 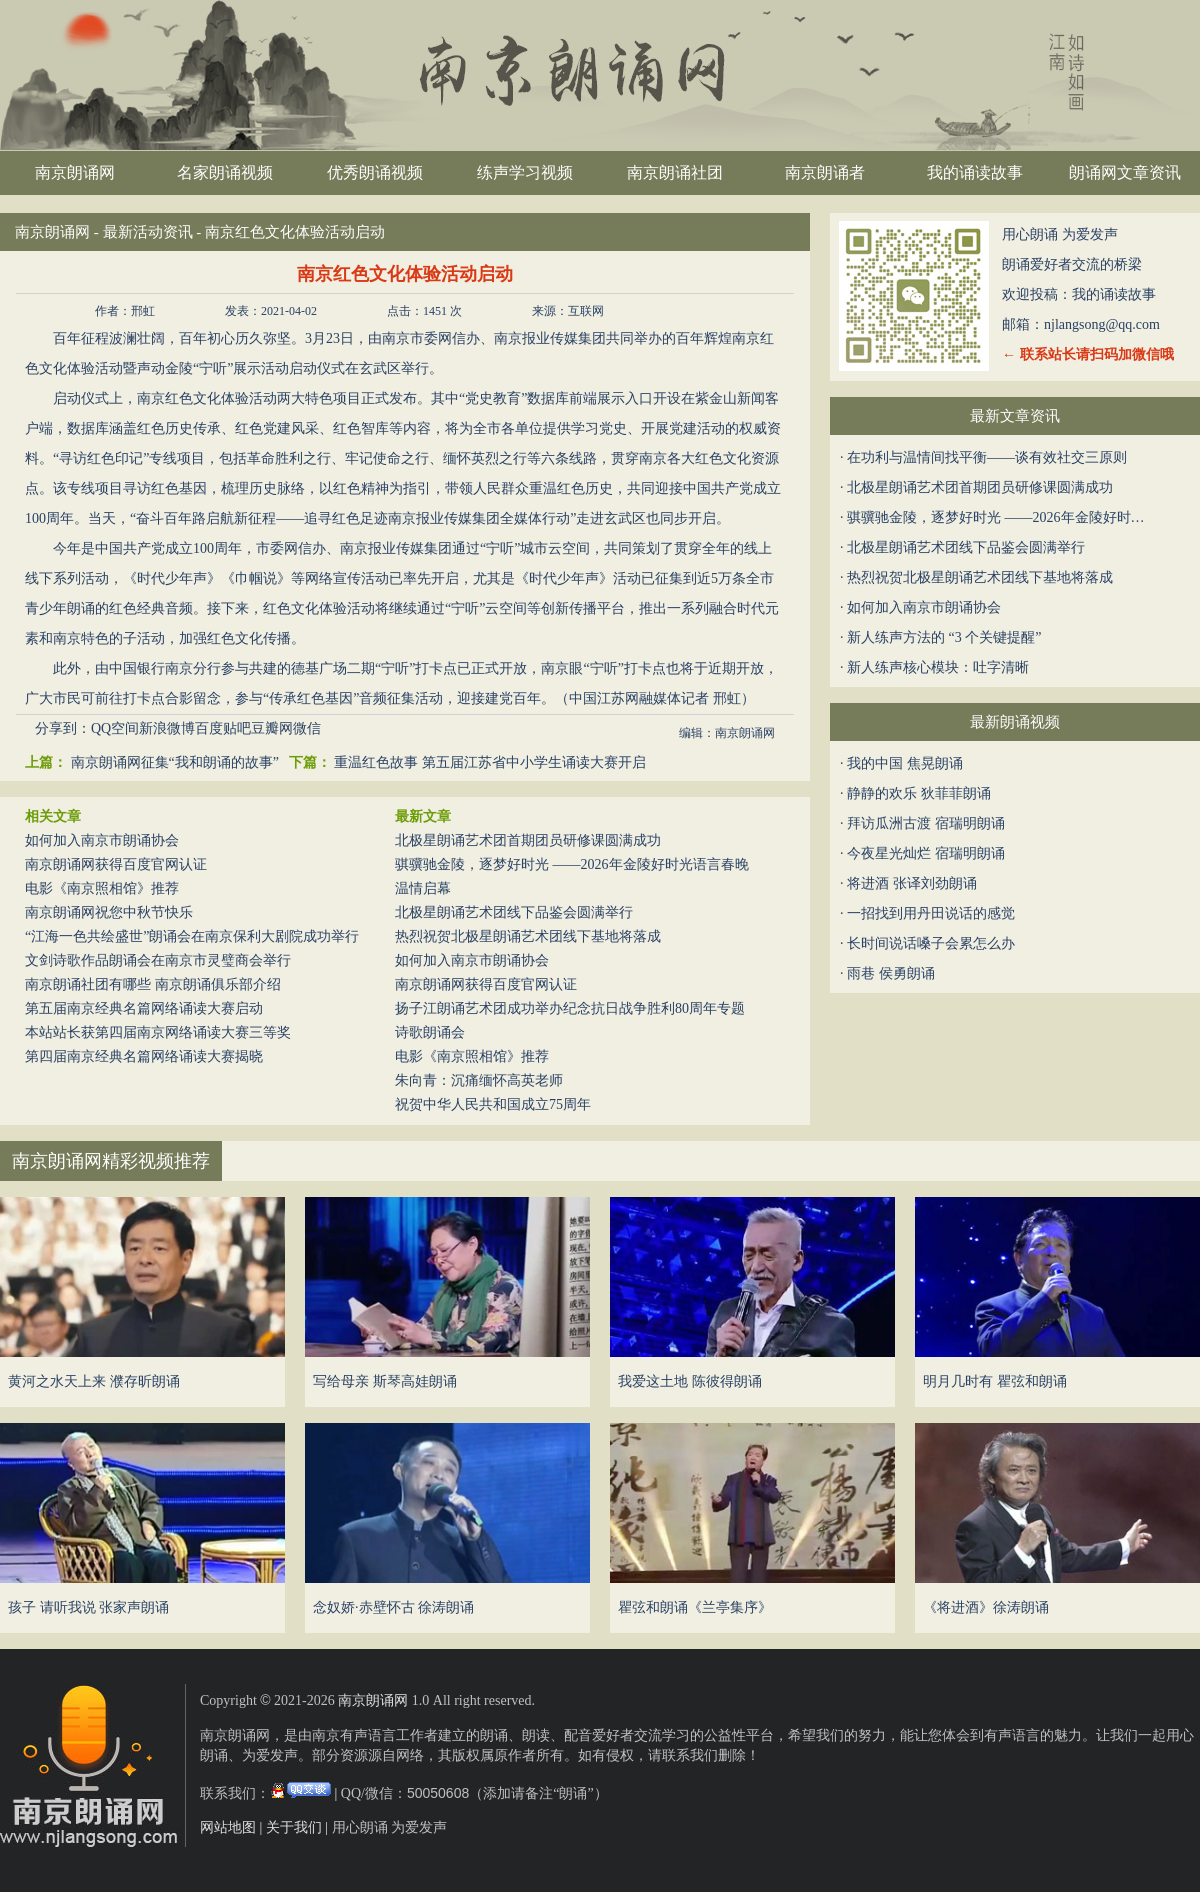 I want to click on 名家朗诵视频, so click(x=225, y=172).